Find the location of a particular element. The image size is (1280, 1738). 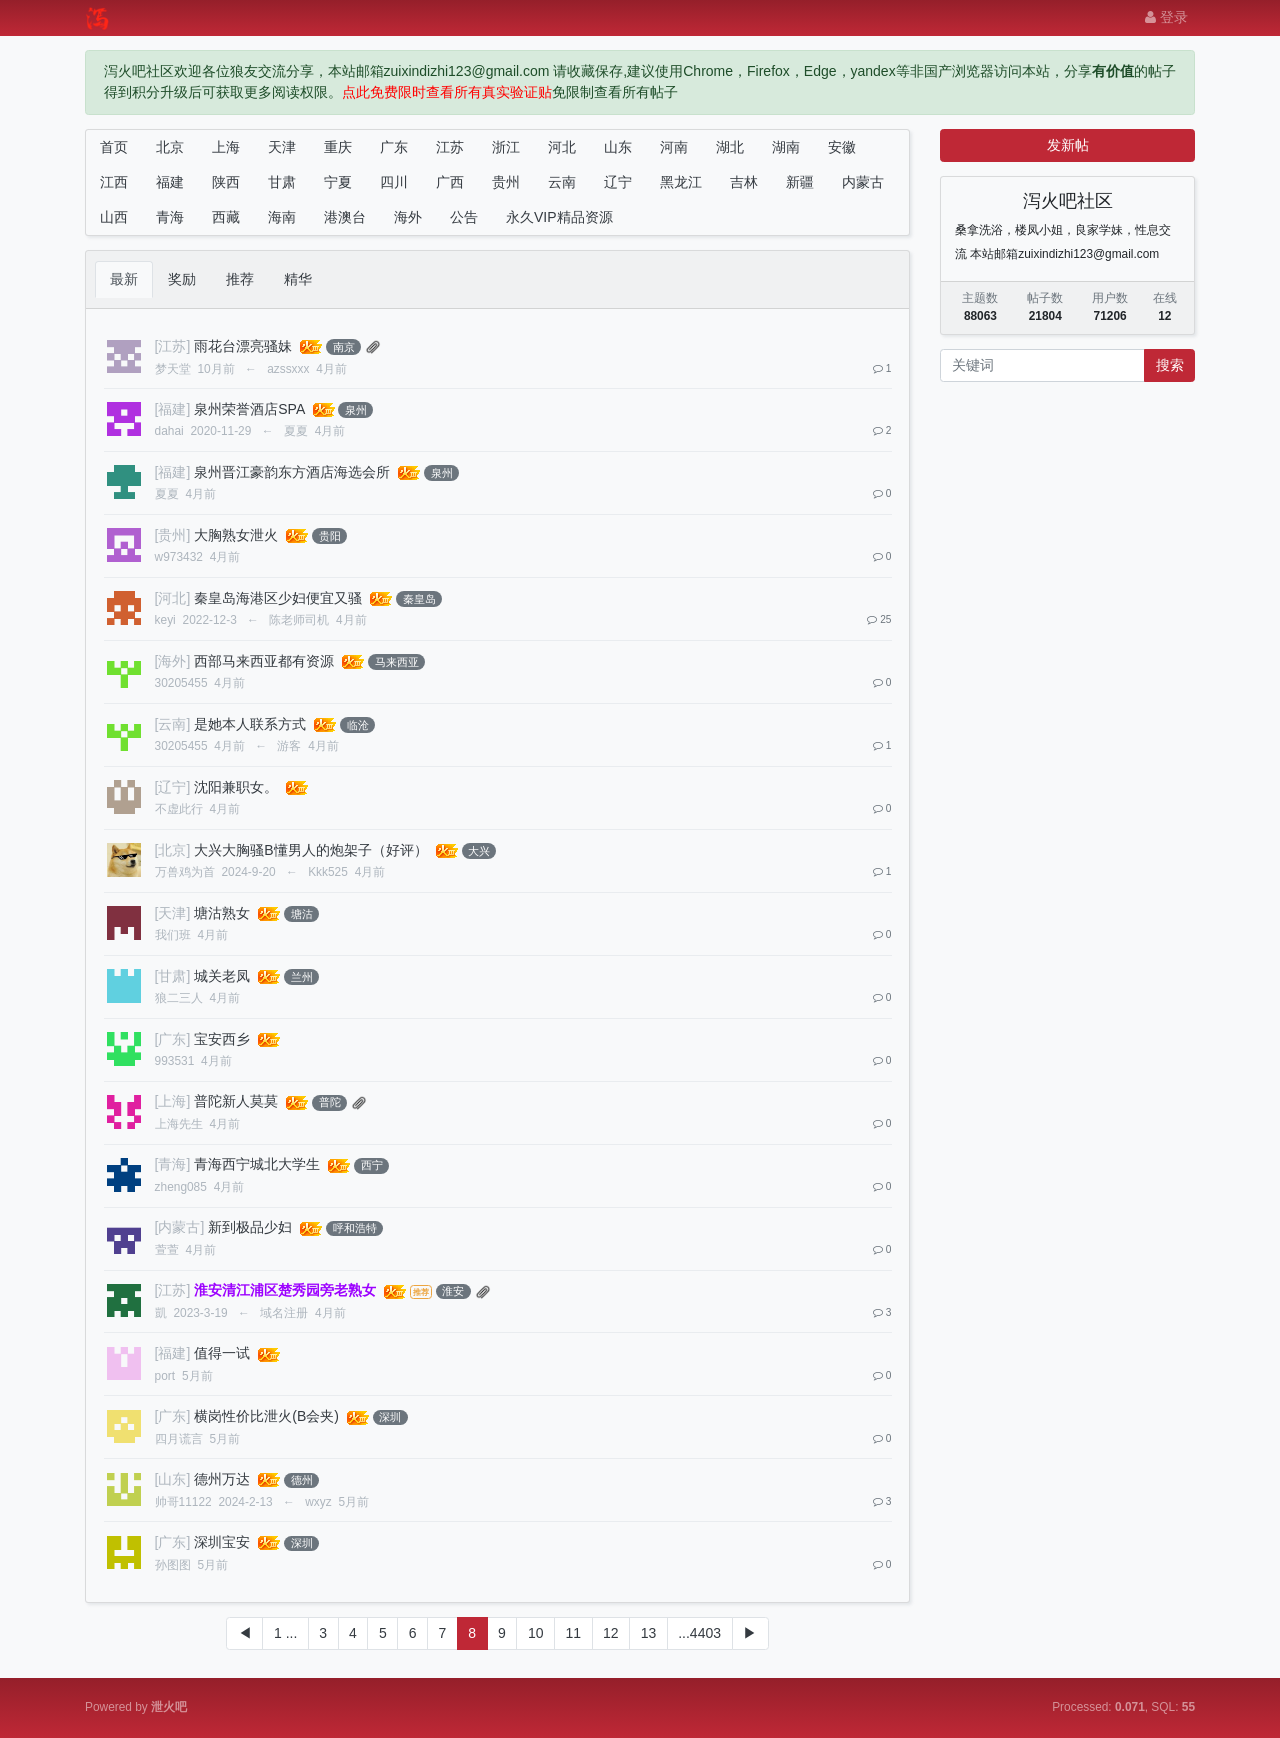

西宁 is located at coordinates (372, 1165).